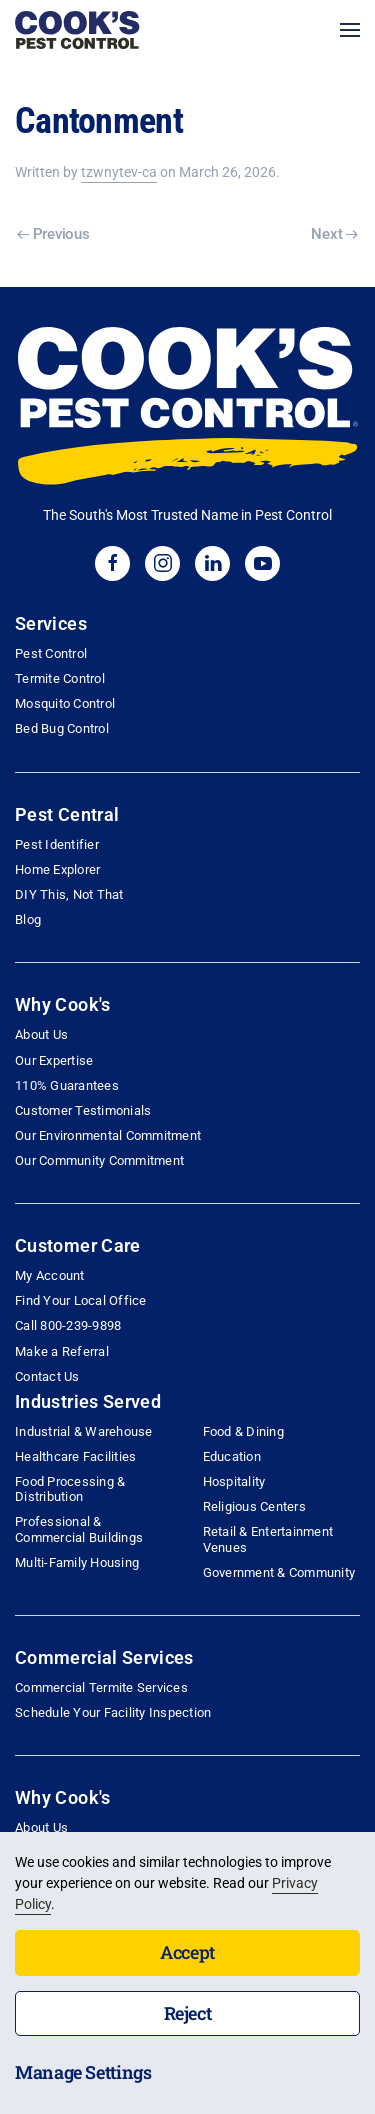  What do you see at coordinates (69, 894) in the screenshot?
I see `DIY This, Not That` at bounding box center [69, 894].